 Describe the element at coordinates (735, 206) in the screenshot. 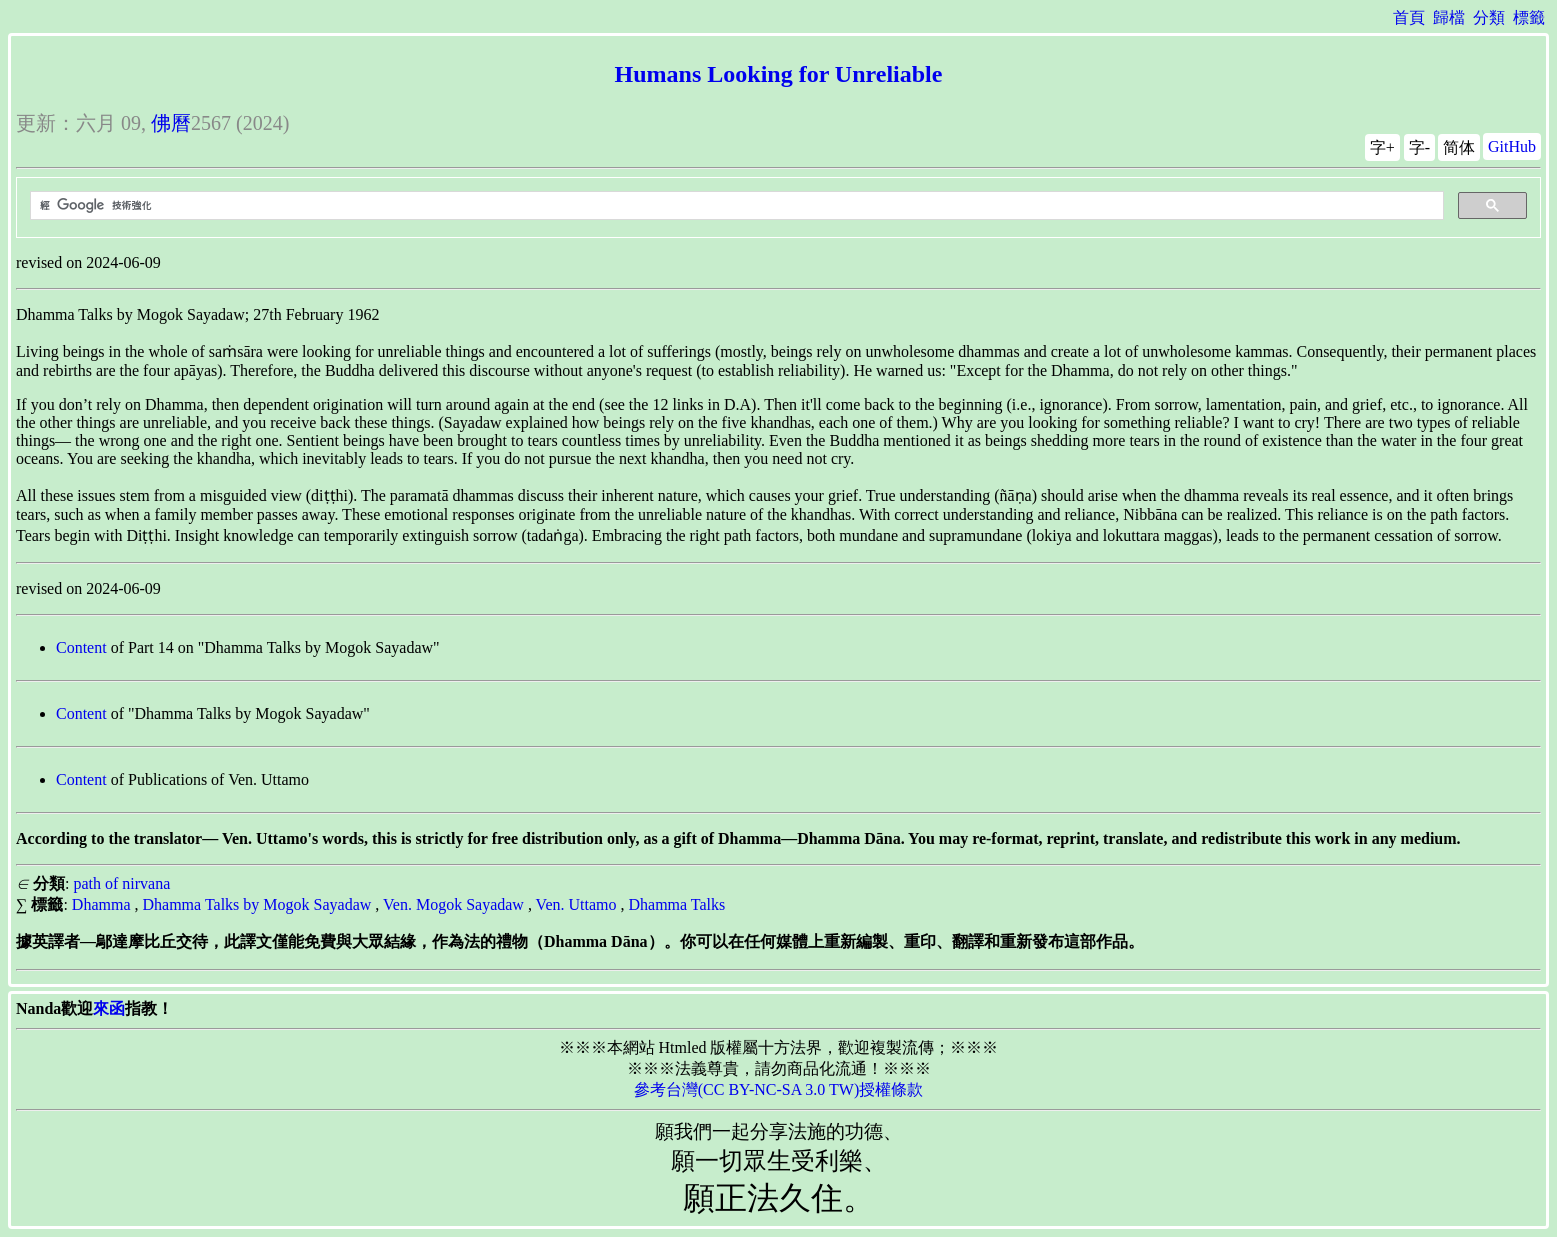

I see `[搜尋]` at that location.